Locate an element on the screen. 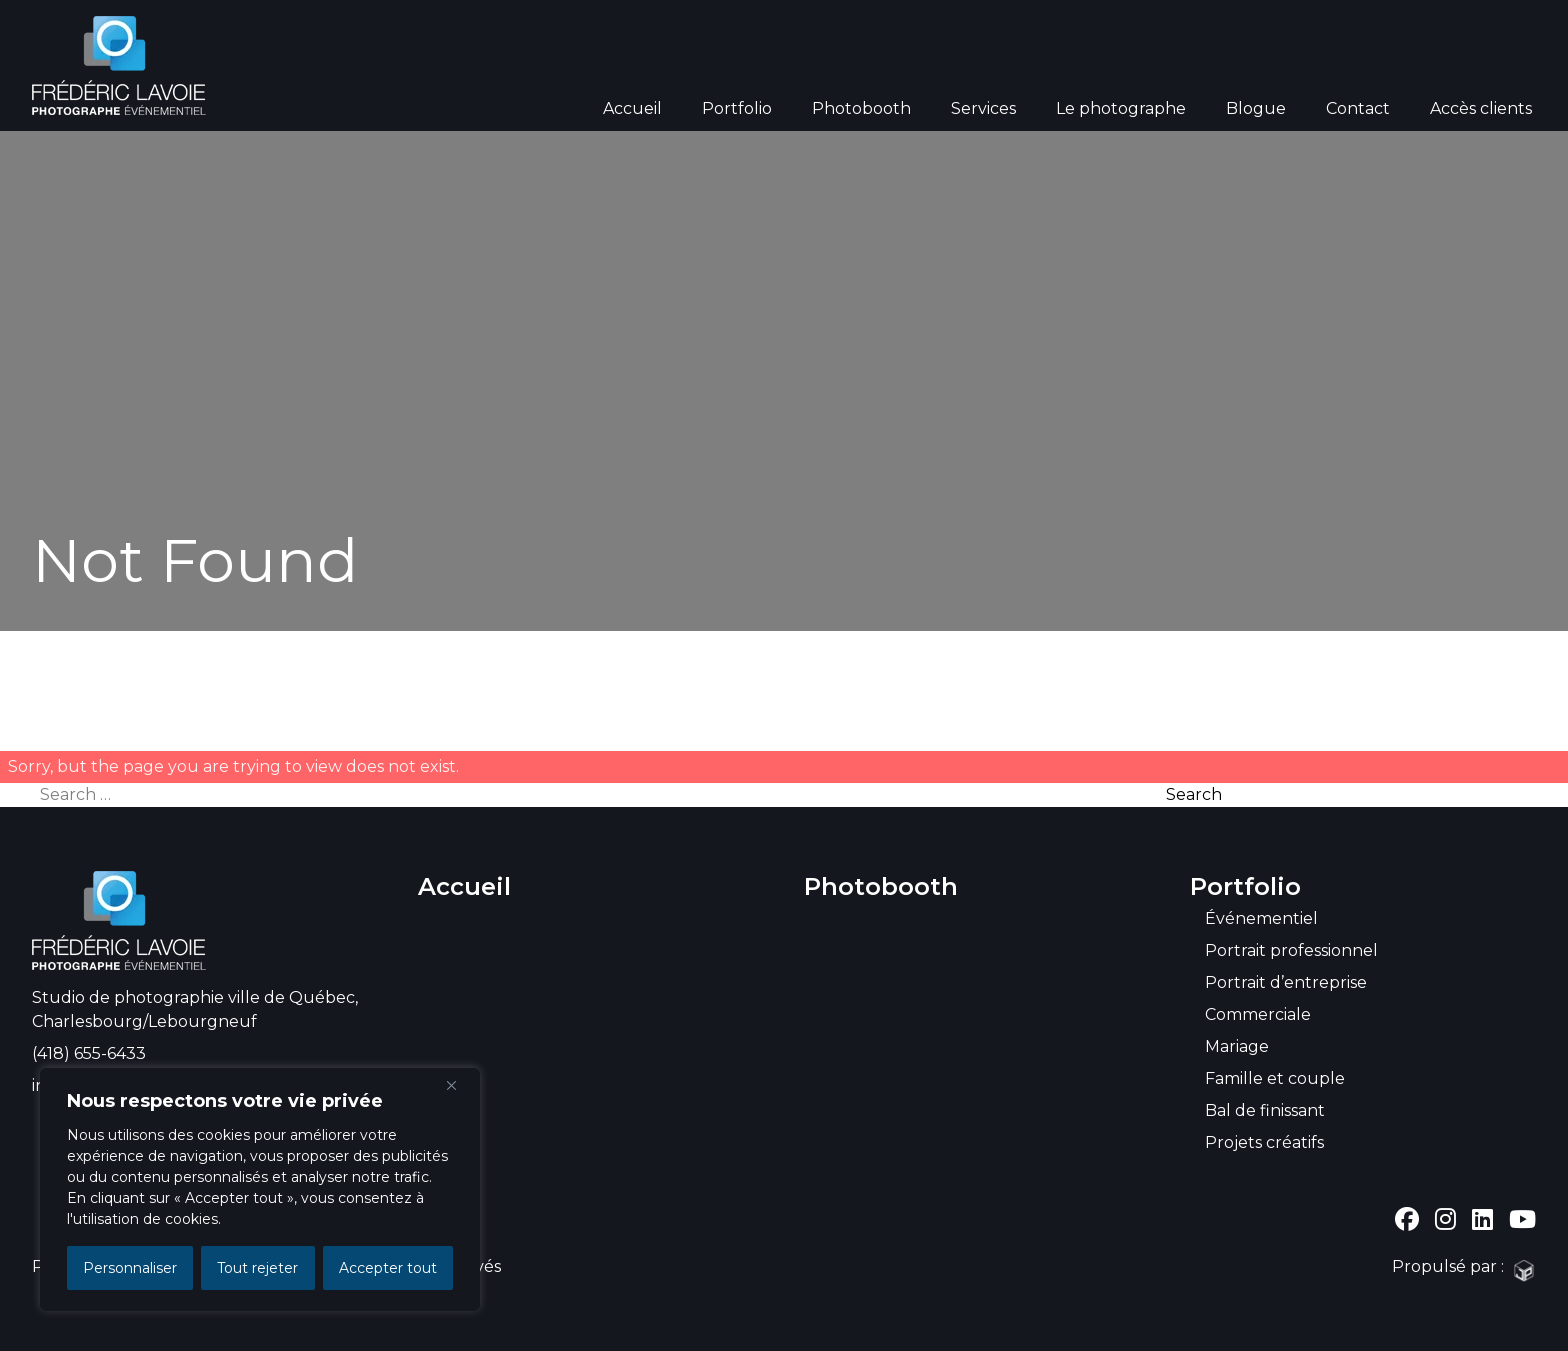 The image size is (1568, 1351). Services is located at coordinates (983, 108).